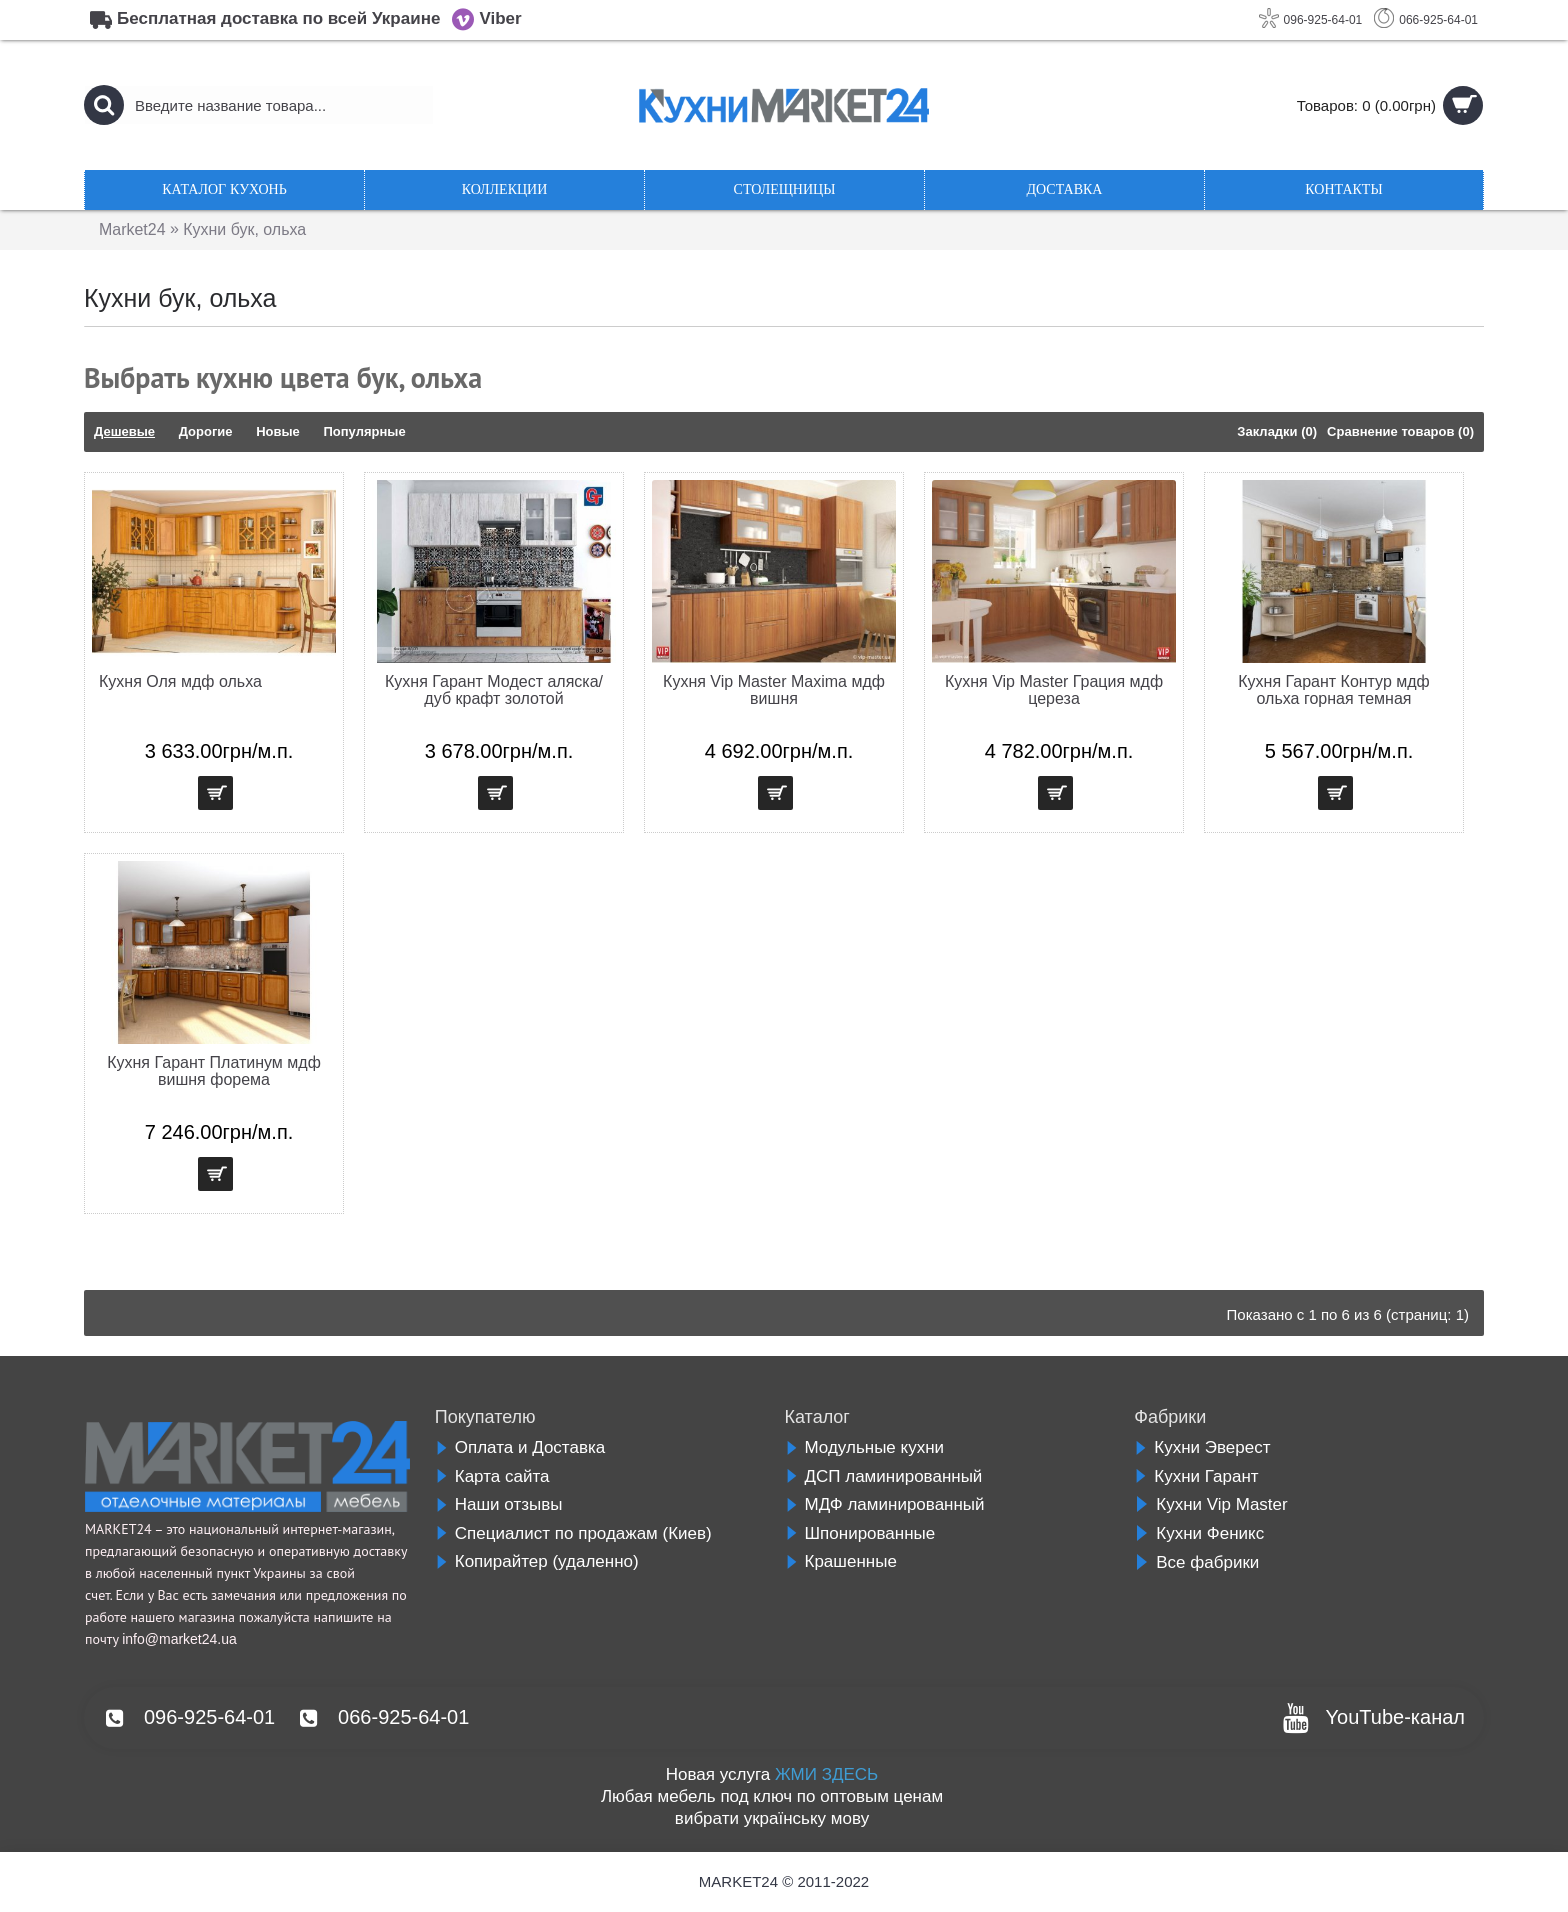 The width and height of the screenshot is (1568, 1912). I want to click on Дорогие, so click(206, 431).